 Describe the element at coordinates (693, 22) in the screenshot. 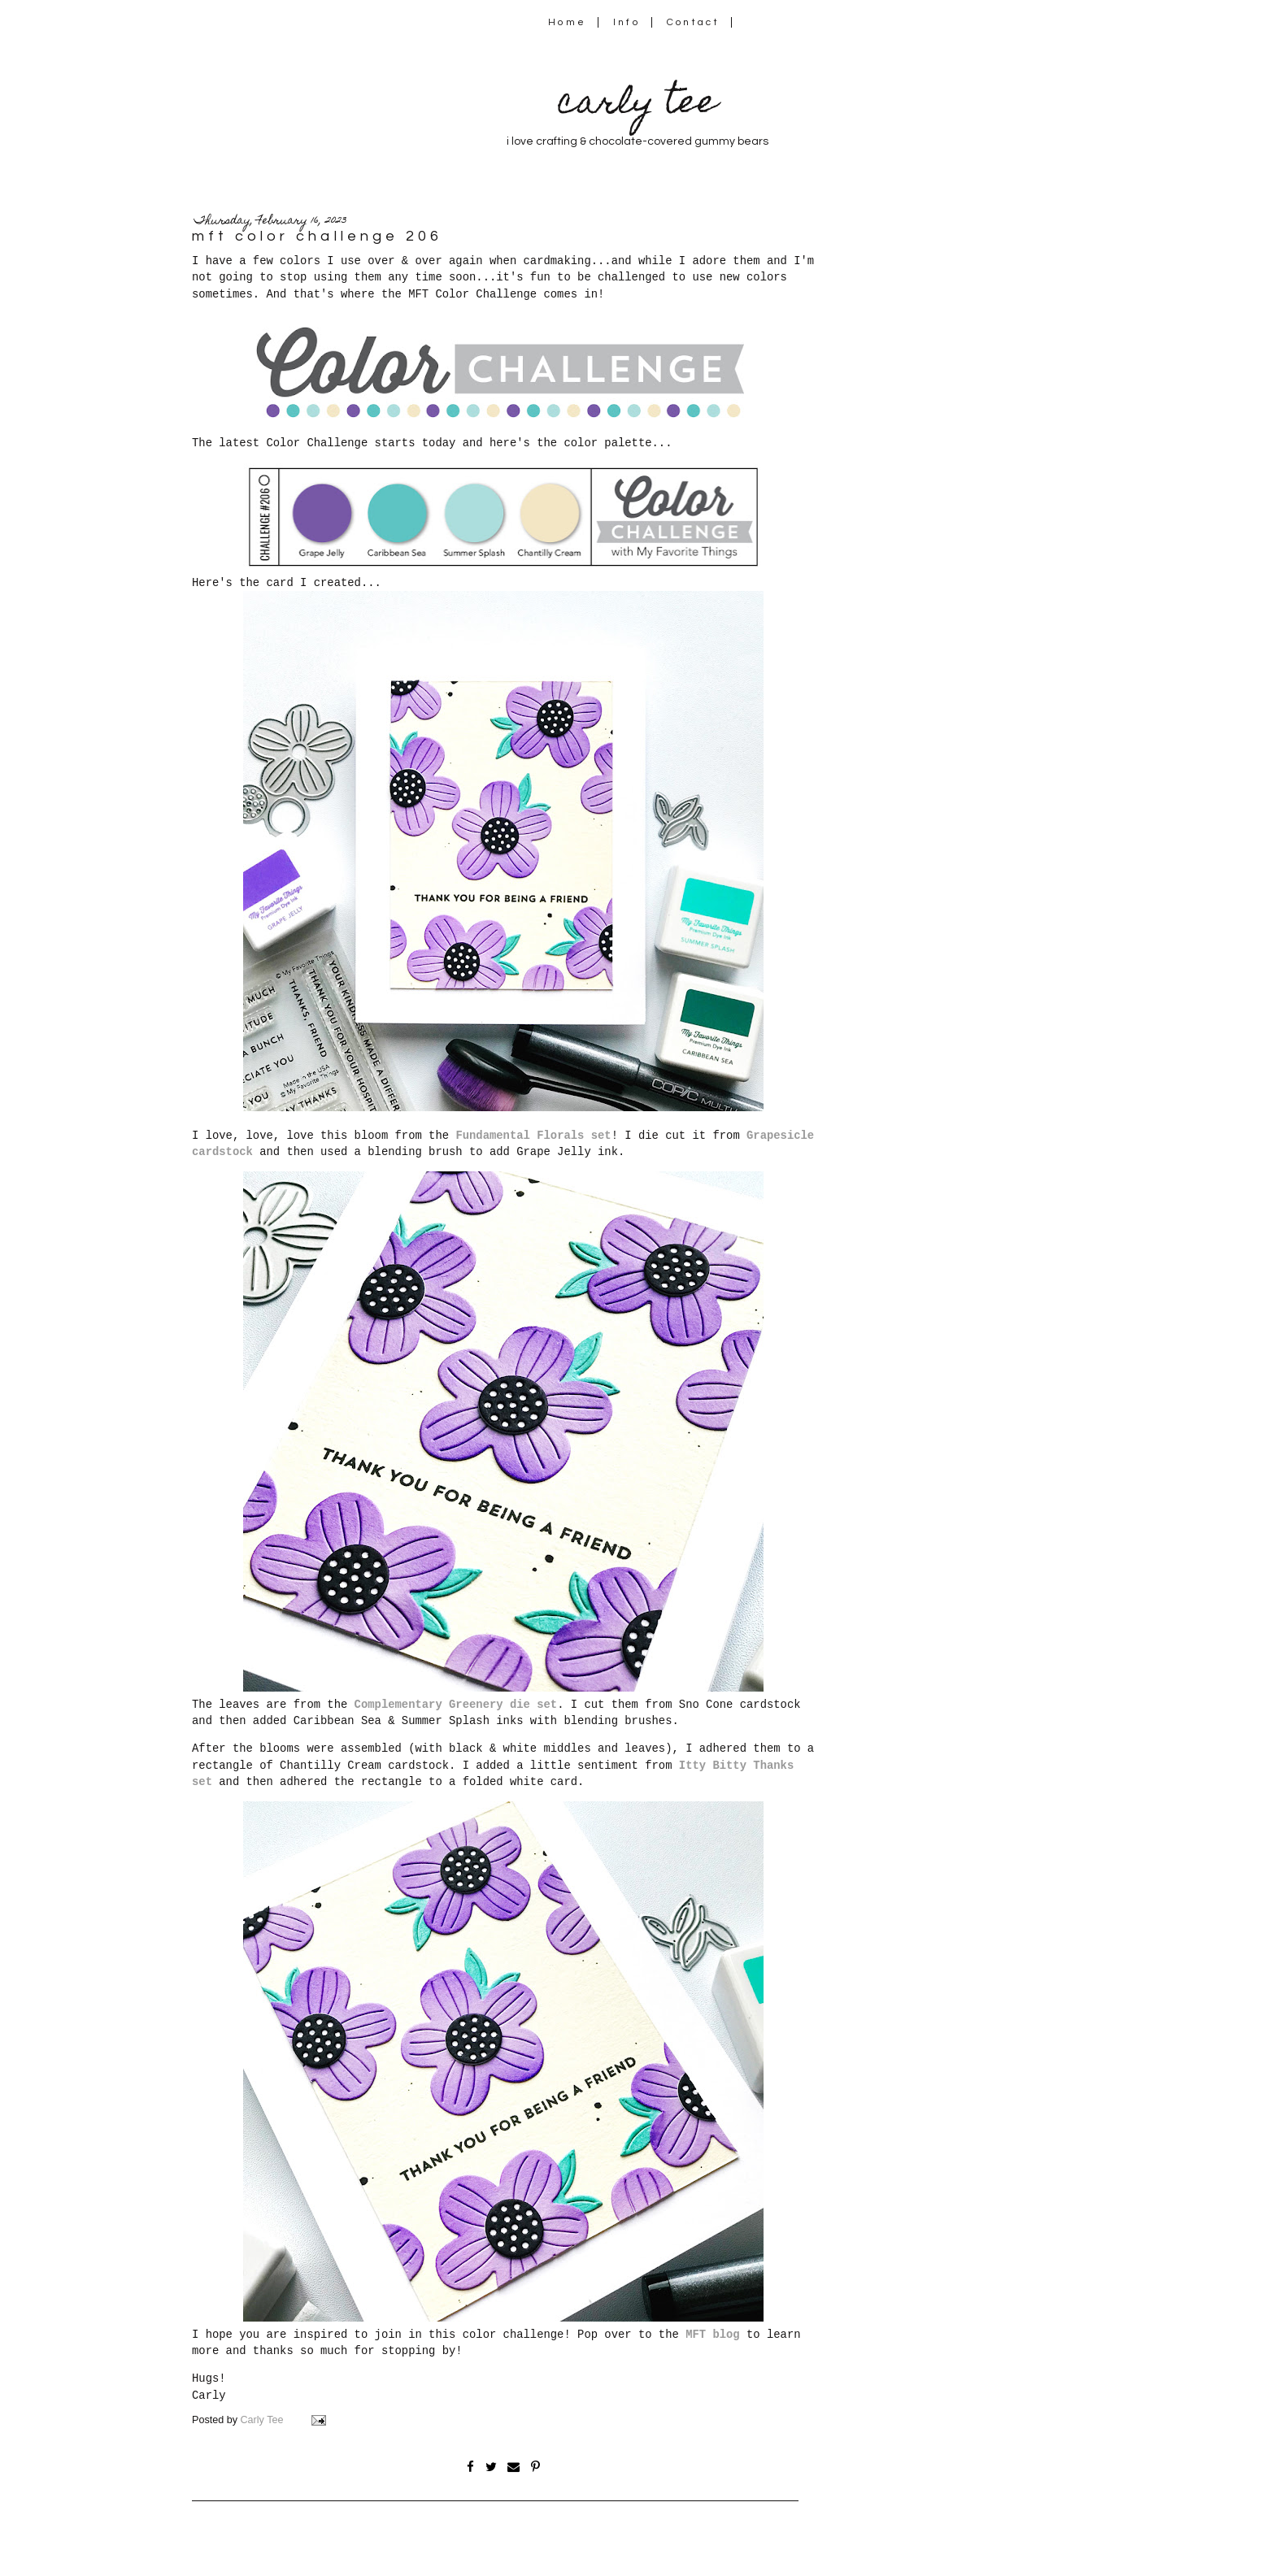

I see `Contact` at that location.